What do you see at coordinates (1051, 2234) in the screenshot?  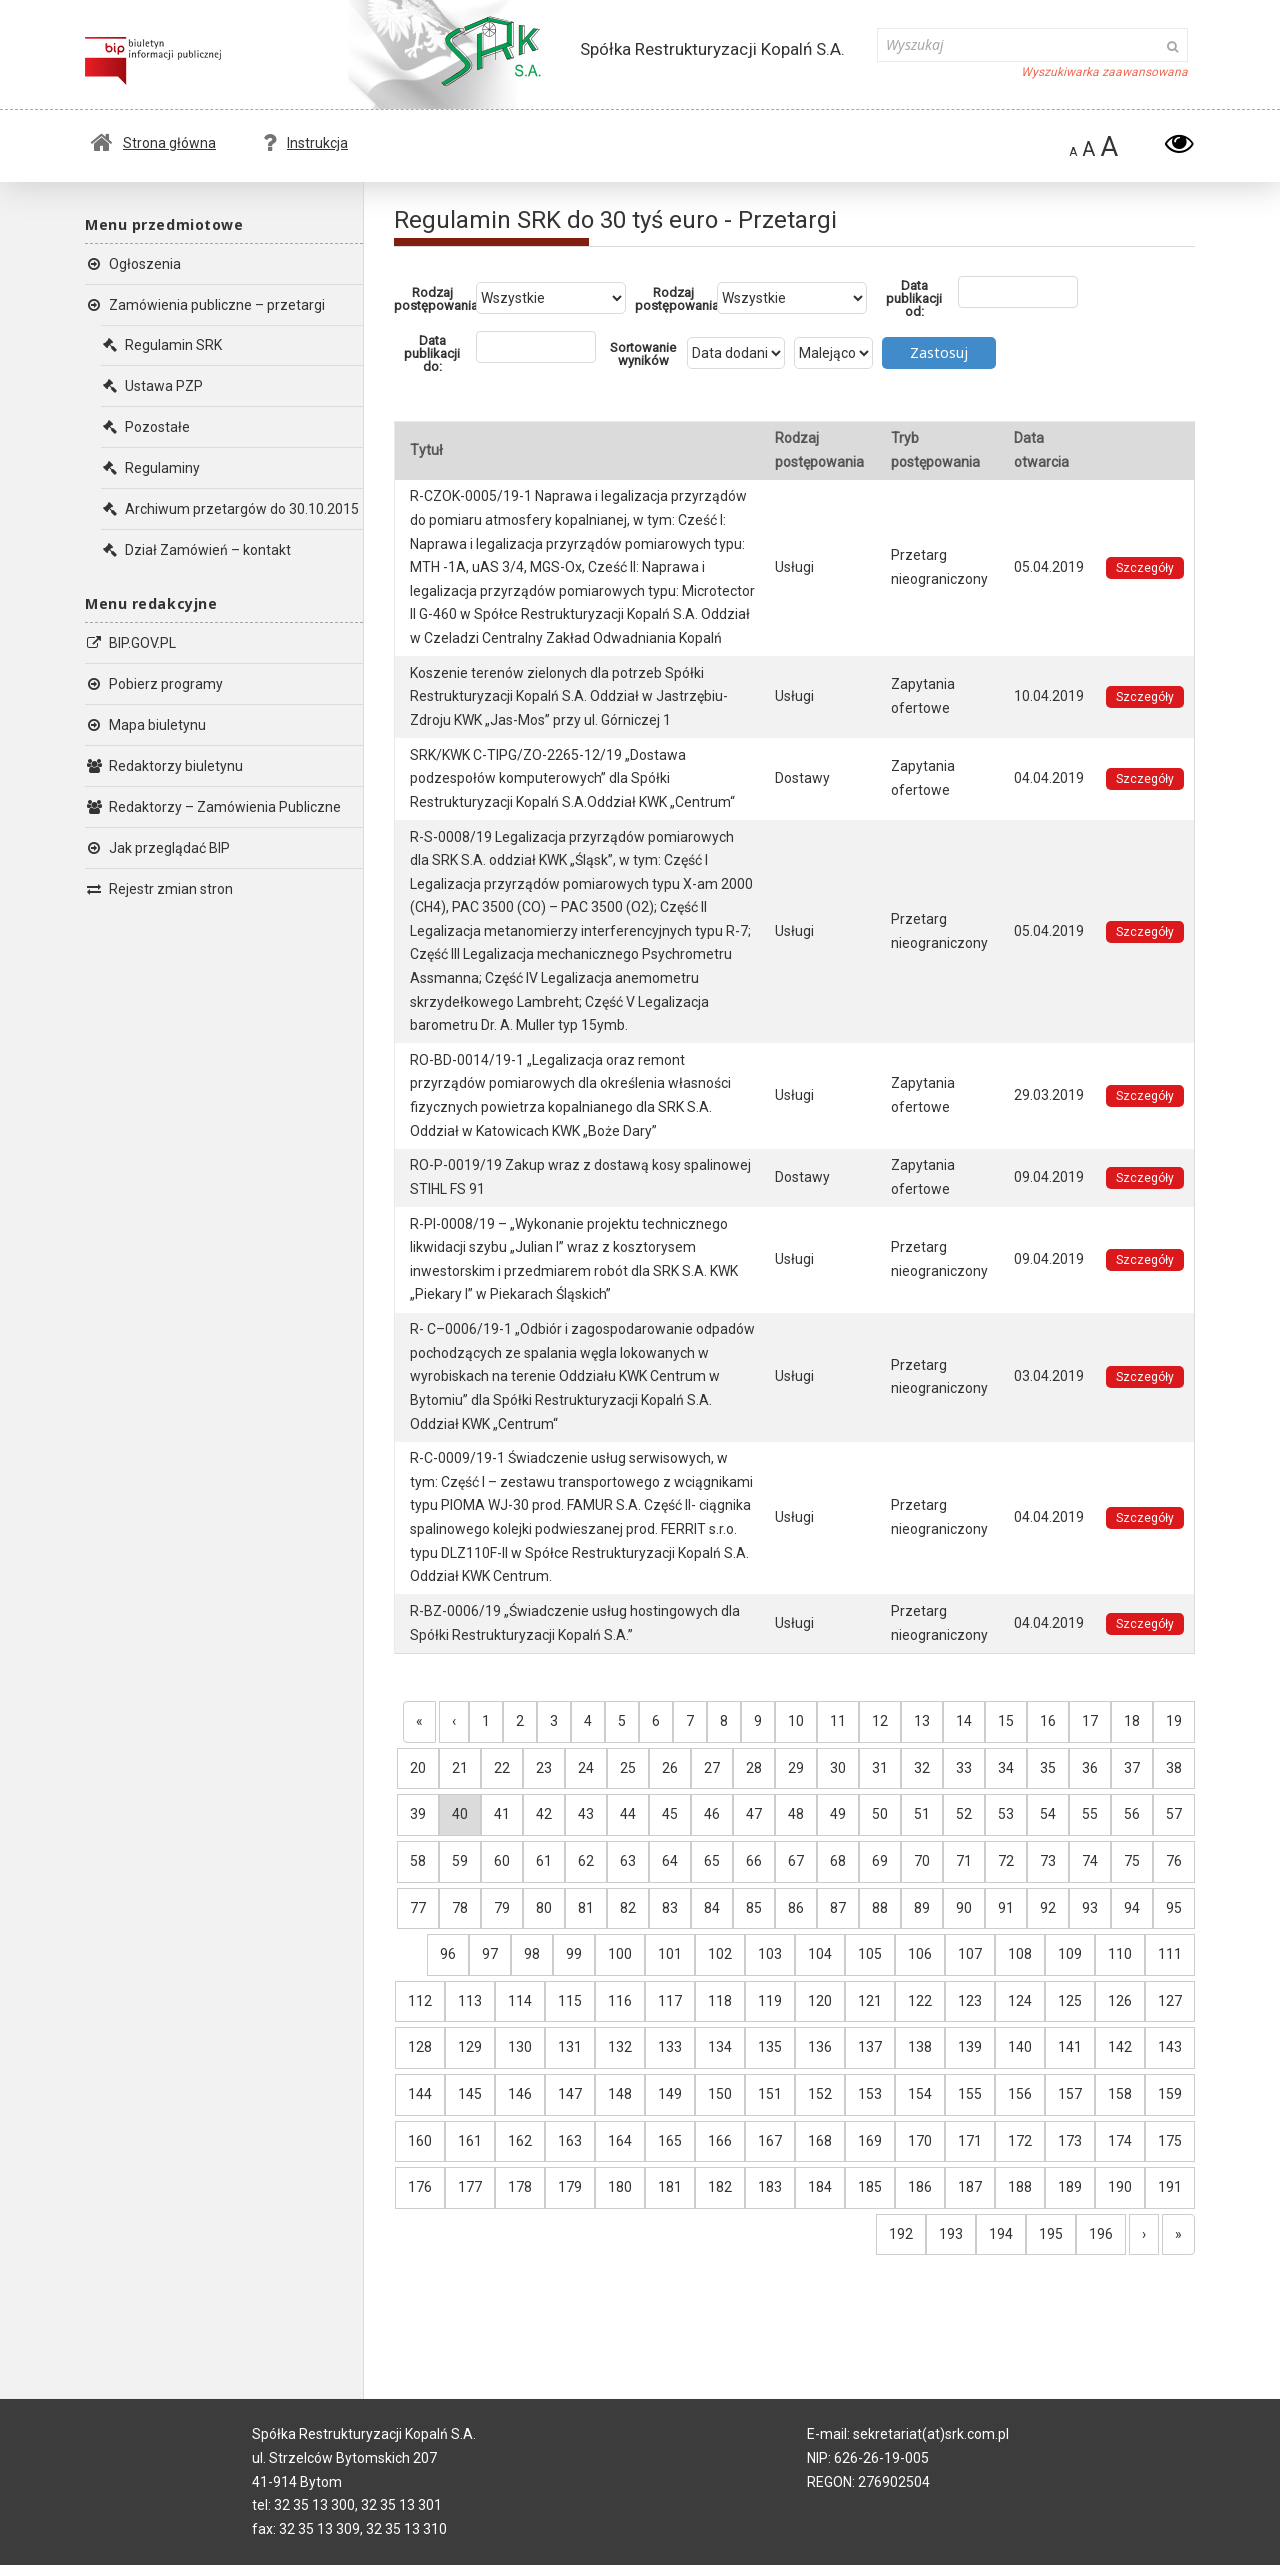 I see `195` at bounding box center [1051, 2234].